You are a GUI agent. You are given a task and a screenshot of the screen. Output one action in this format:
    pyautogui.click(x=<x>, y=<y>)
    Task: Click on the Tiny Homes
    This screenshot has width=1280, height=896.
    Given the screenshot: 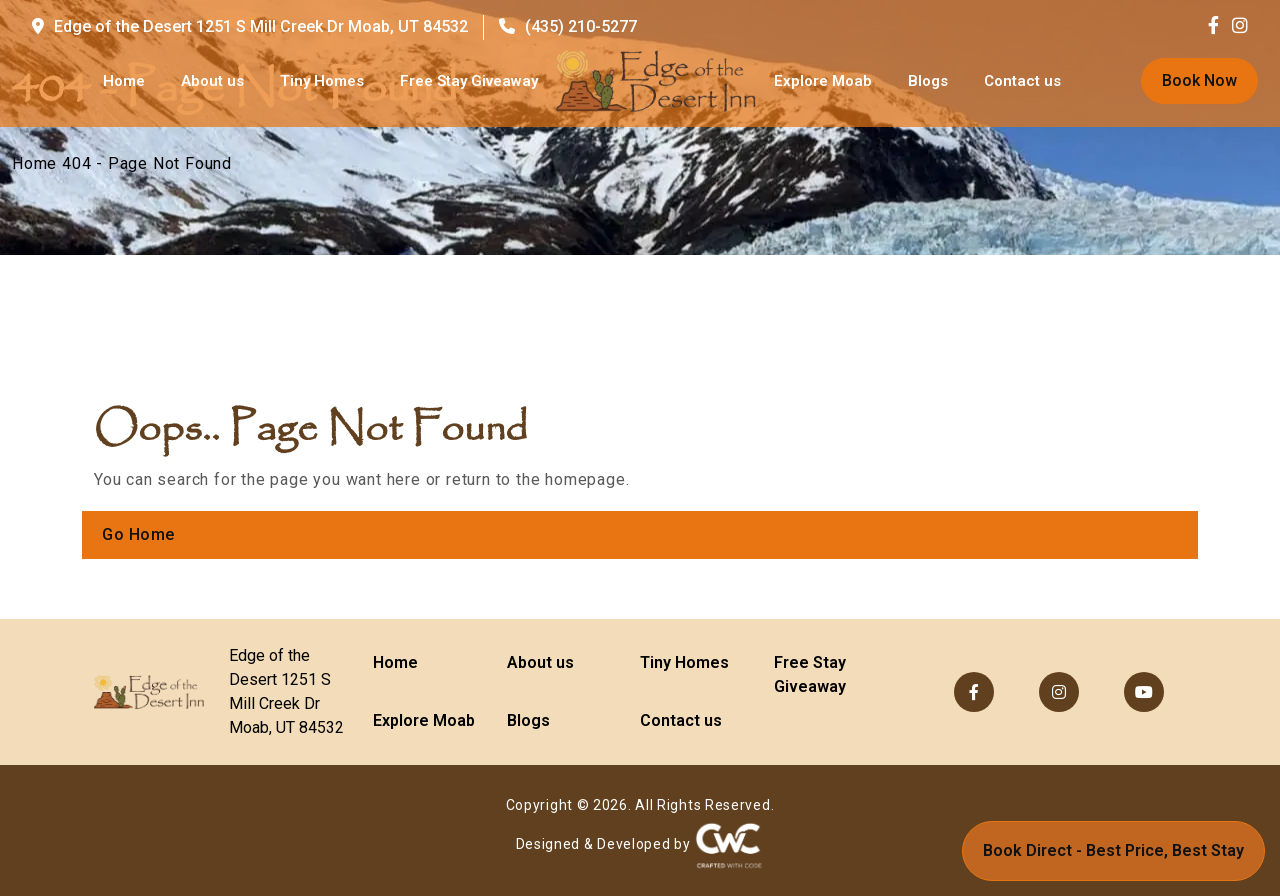 What is the action you would take?
    pyautogui.click(x=322, y=81)
    